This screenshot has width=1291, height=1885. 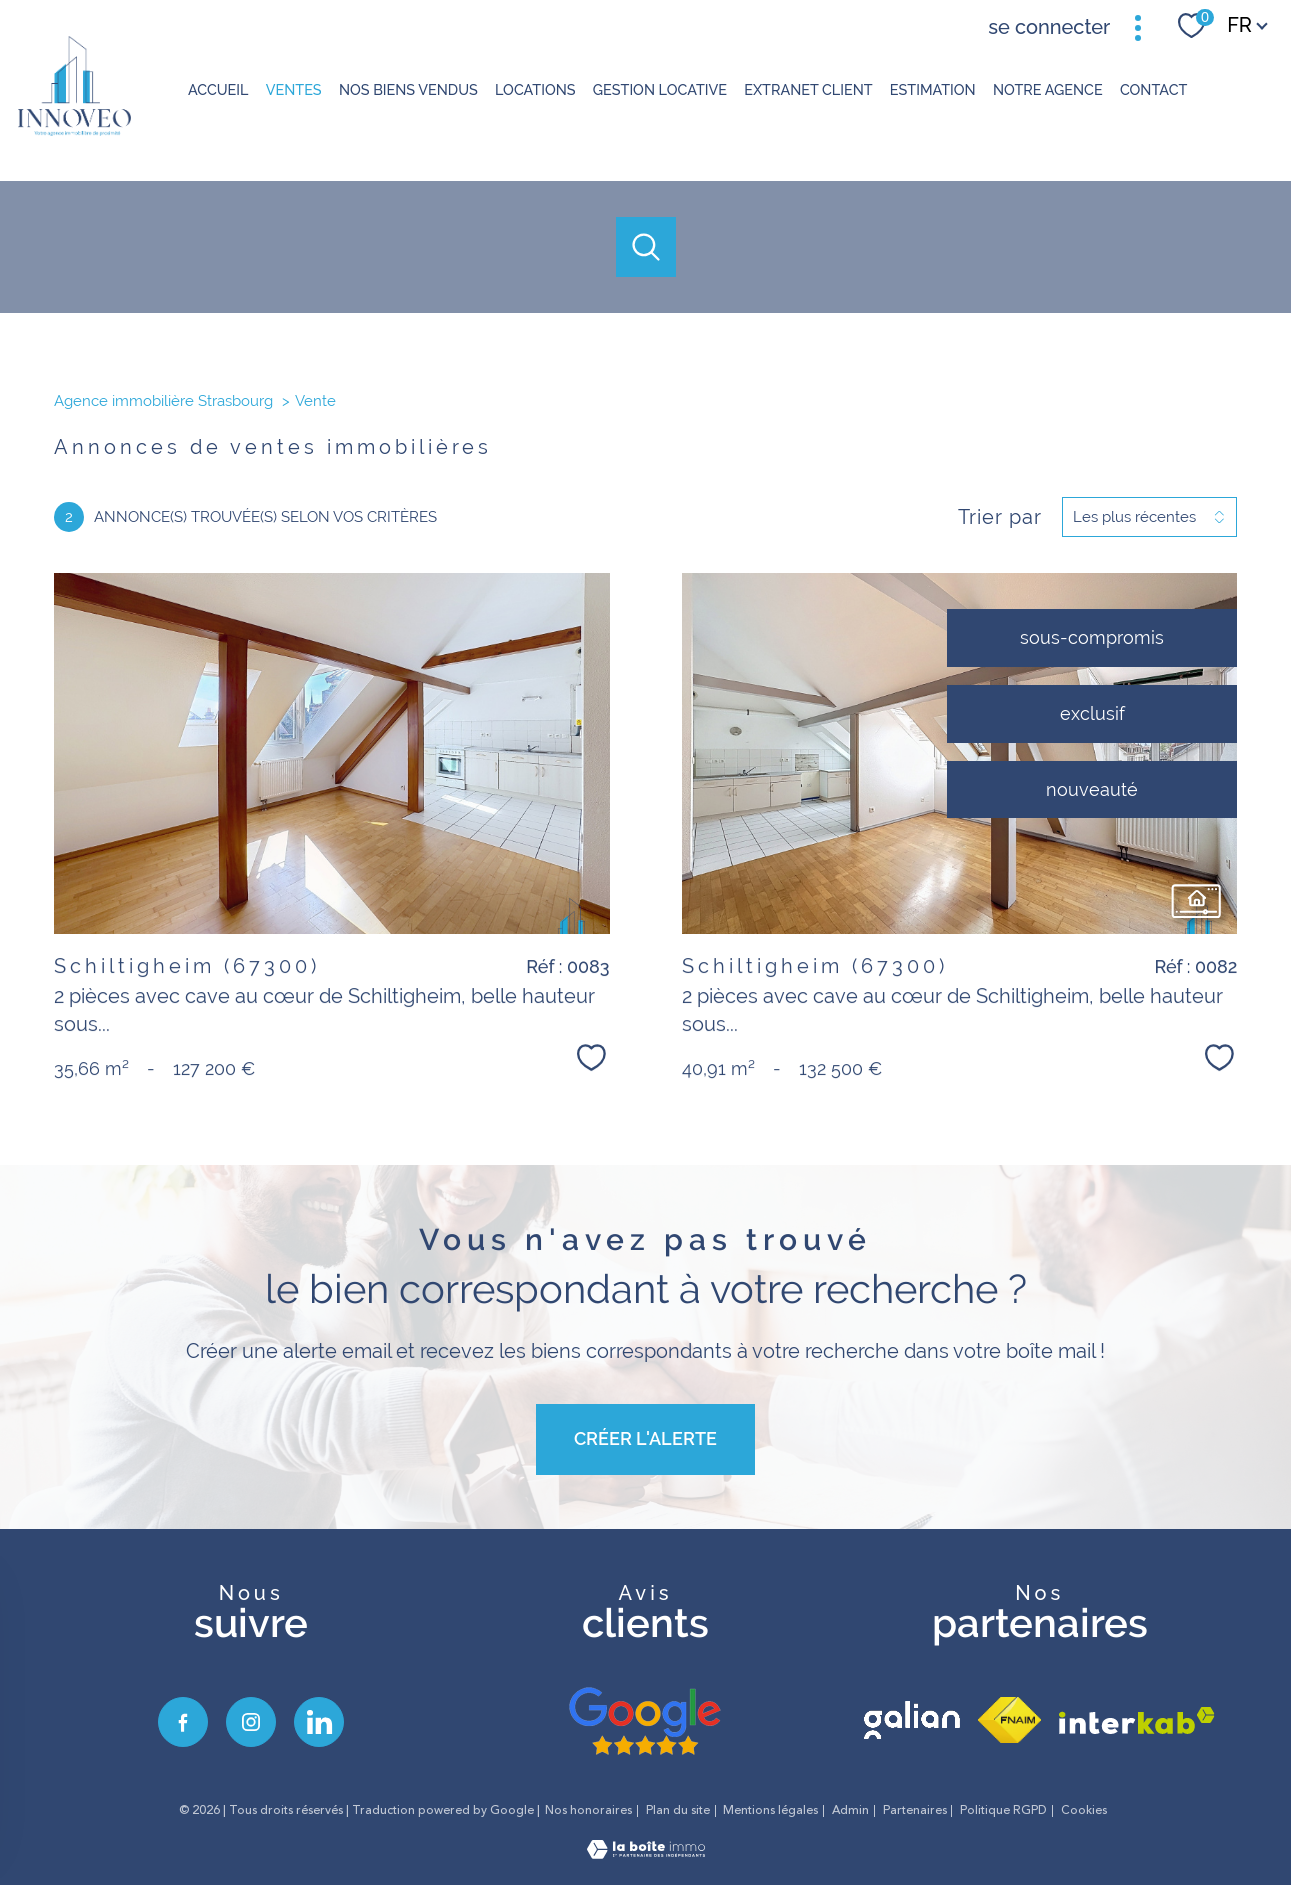 I want to click on [visiter le site galian - Ouverture nouvelle fenêtre], so click(x=912, y=1720).